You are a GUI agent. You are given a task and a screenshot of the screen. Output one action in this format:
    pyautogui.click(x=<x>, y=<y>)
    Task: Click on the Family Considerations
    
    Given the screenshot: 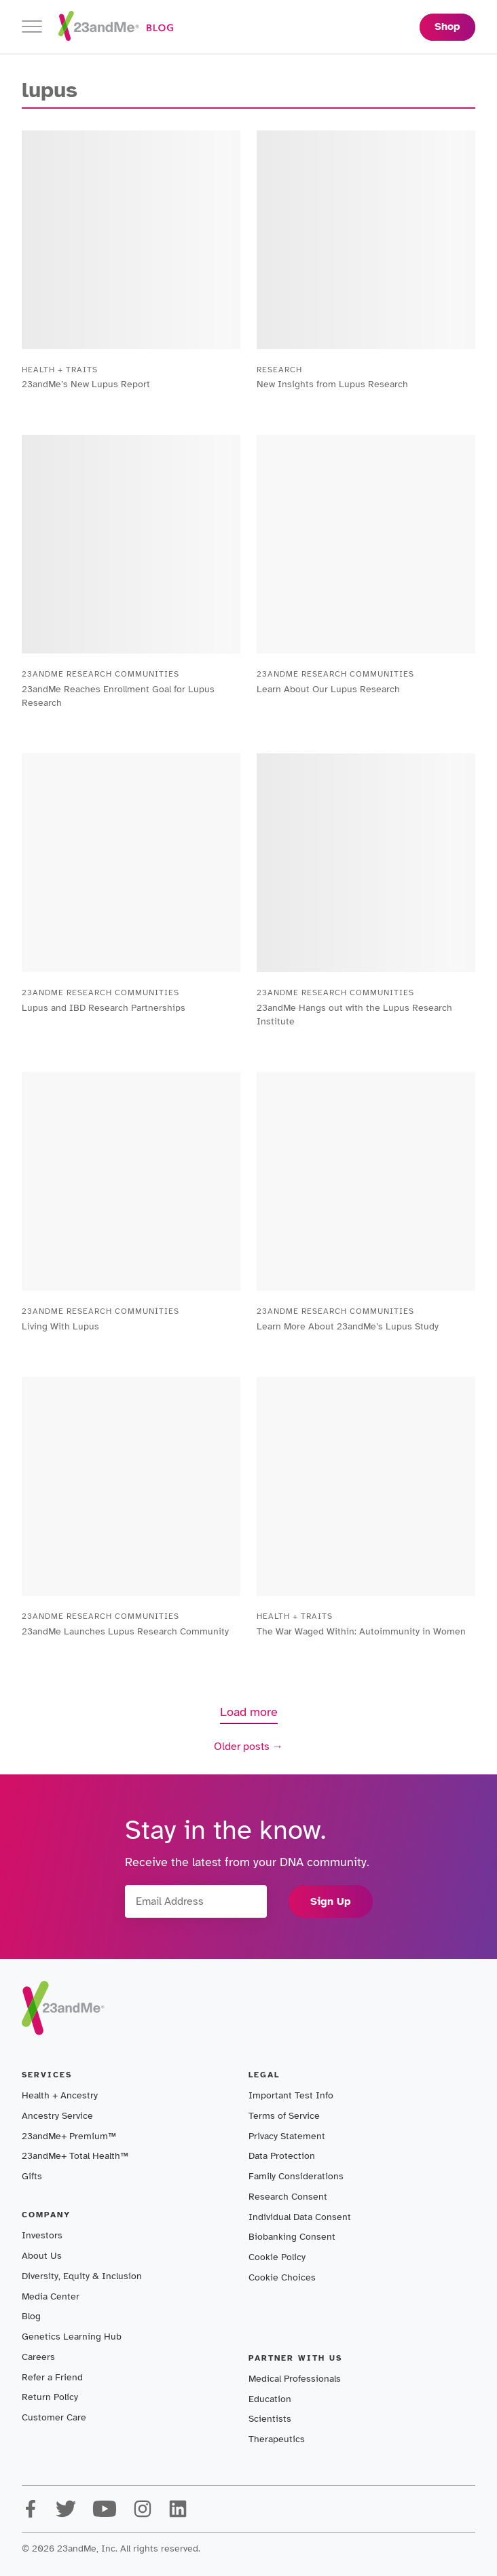 What is the action you would take?
    pyautogui.click(x=296, y=2176)
    